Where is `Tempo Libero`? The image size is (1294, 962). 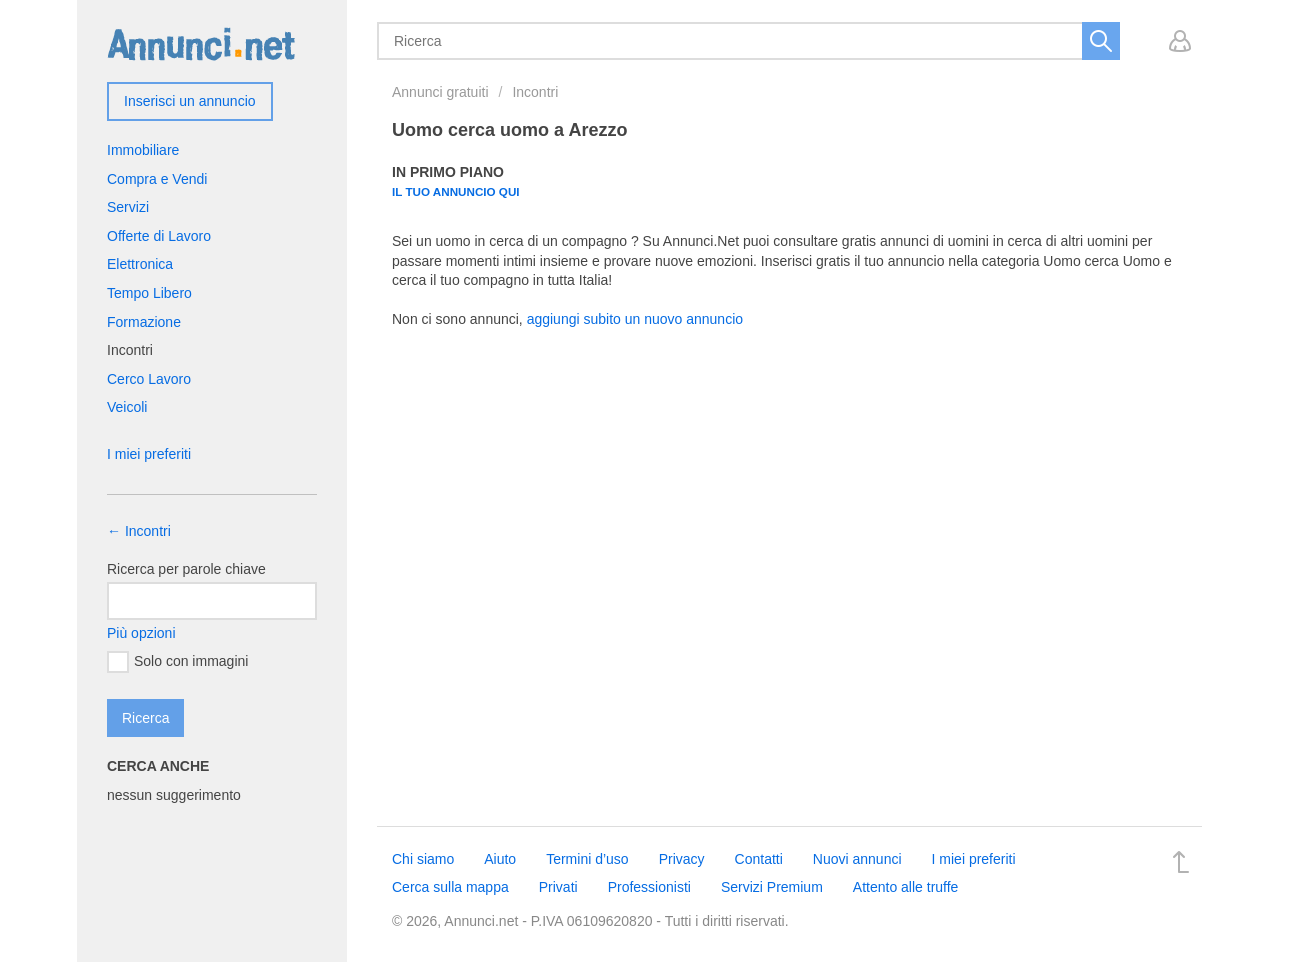 Tempo Libero is located at coordinates (149, 293).